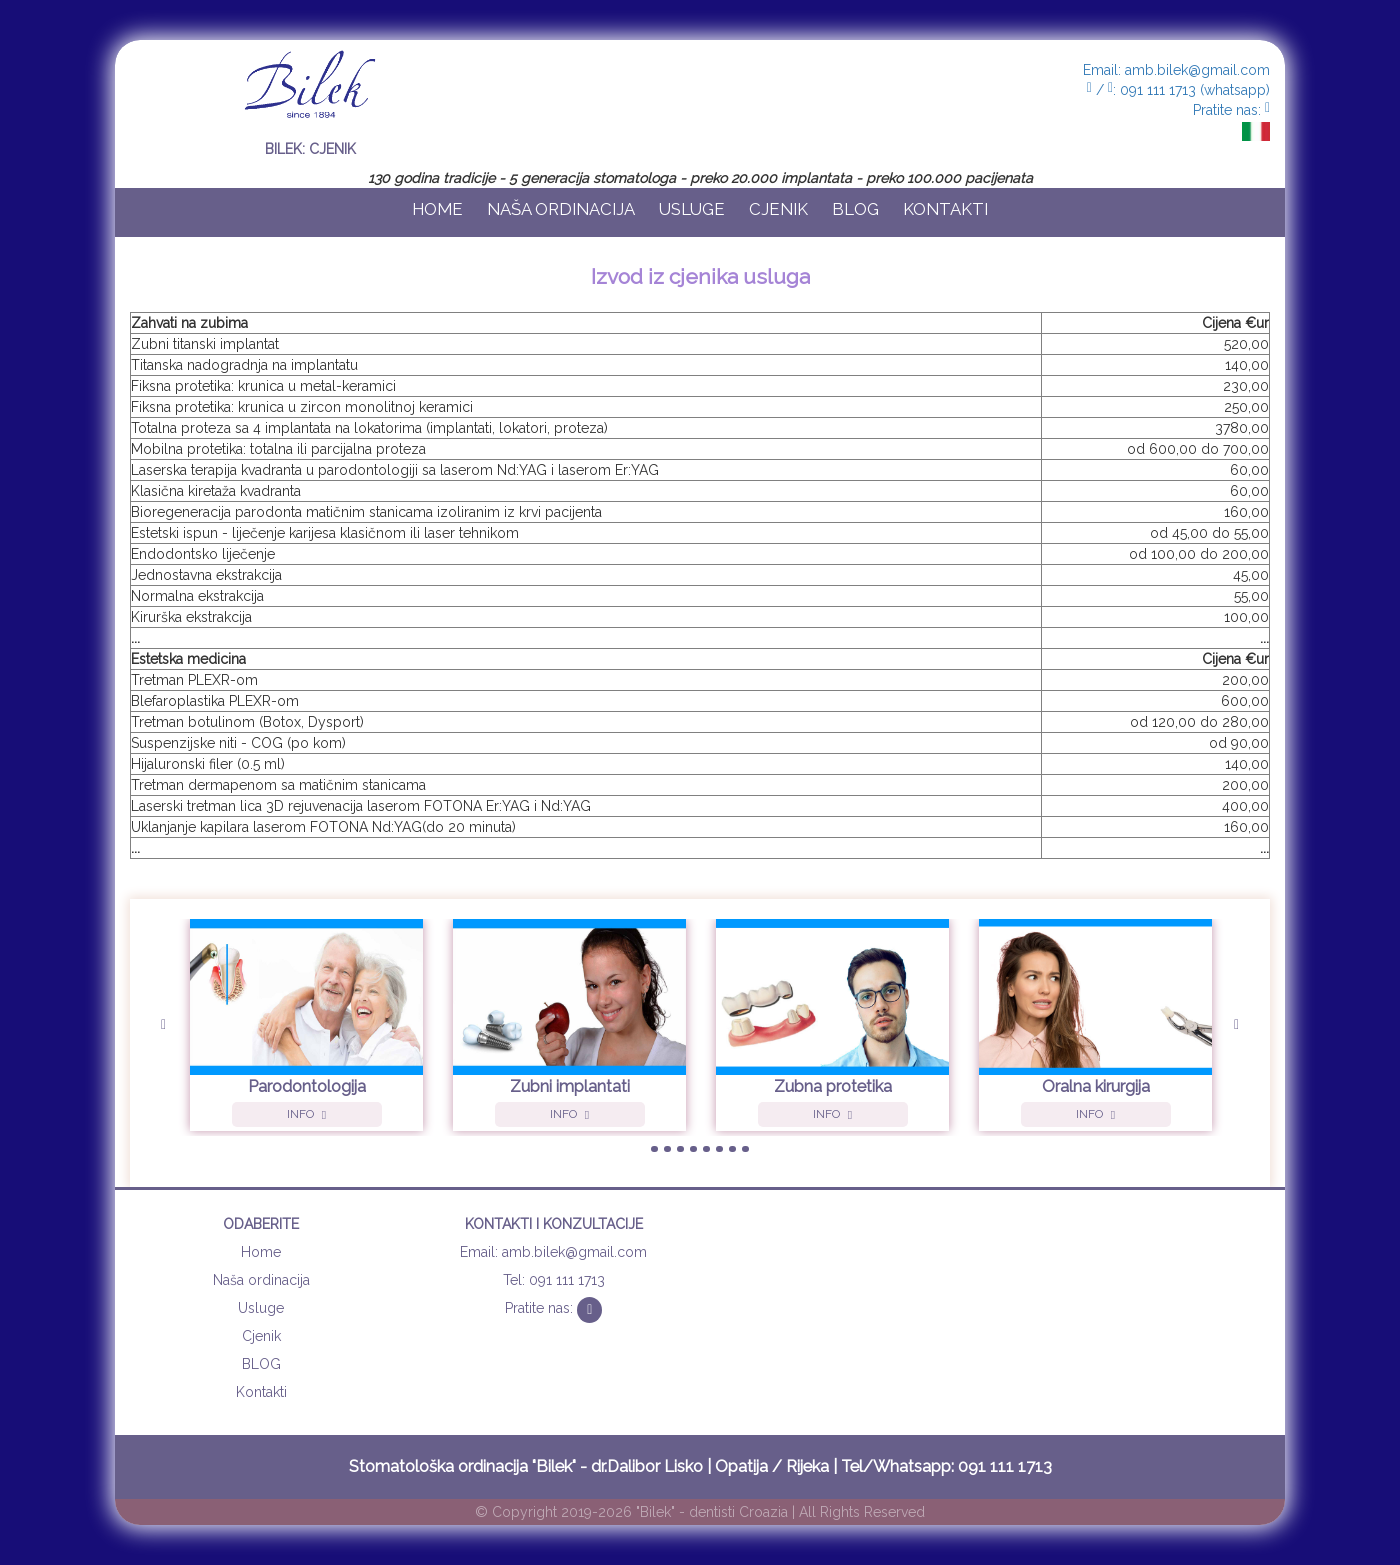 The height and width of the screenshot is (1565, 1400). Describe the element at coordinates (306, 1027) in the screenshot. I see `[option]` at that location.